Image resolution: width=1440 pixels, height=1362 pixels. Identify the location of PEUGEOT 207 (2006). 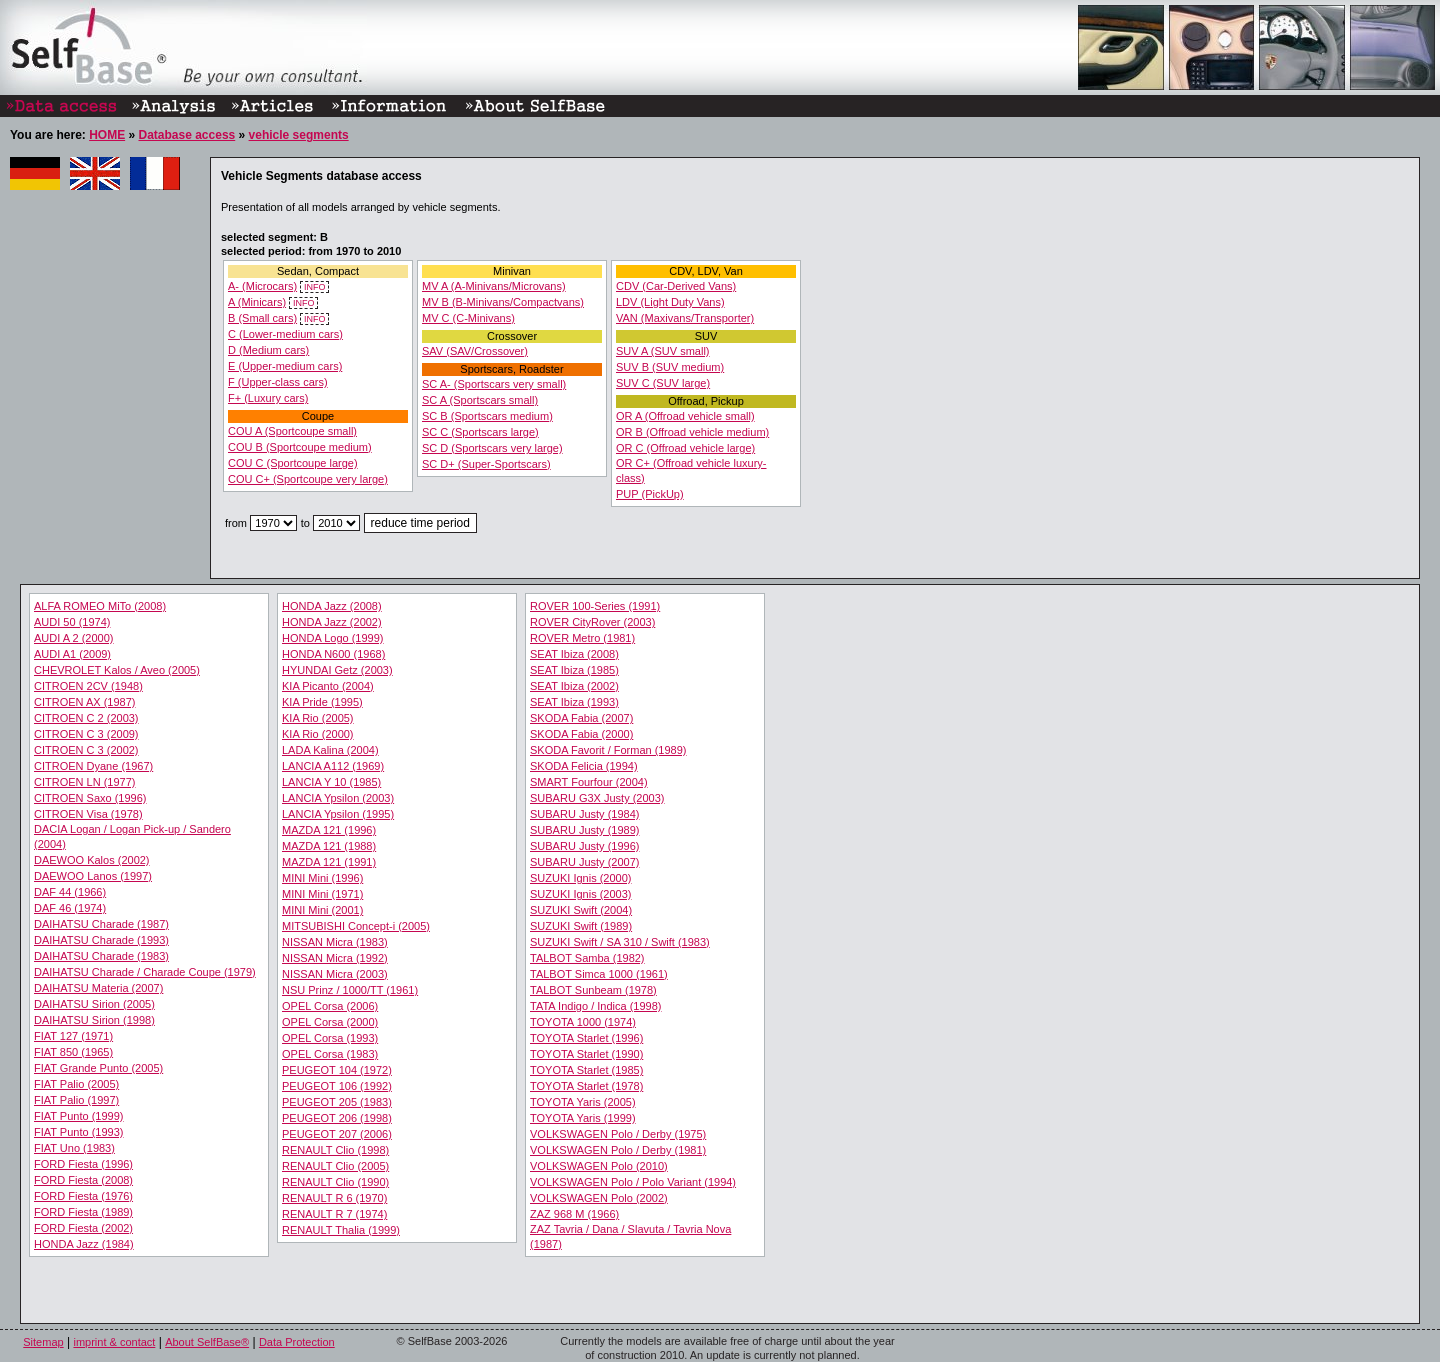
(337, 1134).